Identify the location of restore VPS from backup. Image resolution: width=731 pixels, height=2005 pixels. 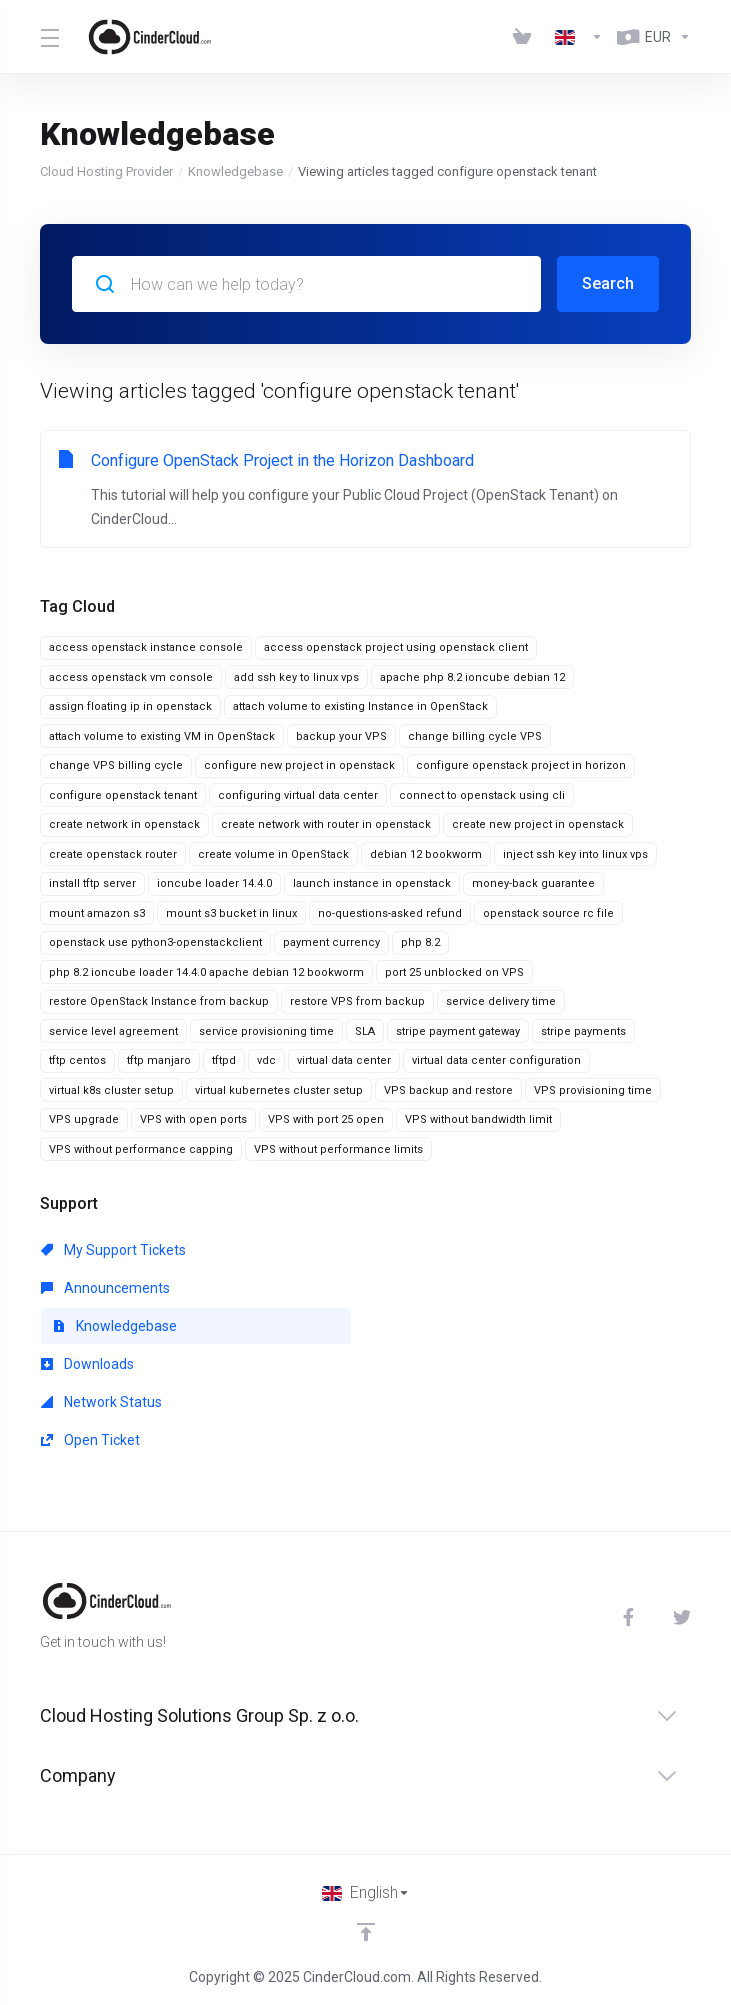
(357, 1001).